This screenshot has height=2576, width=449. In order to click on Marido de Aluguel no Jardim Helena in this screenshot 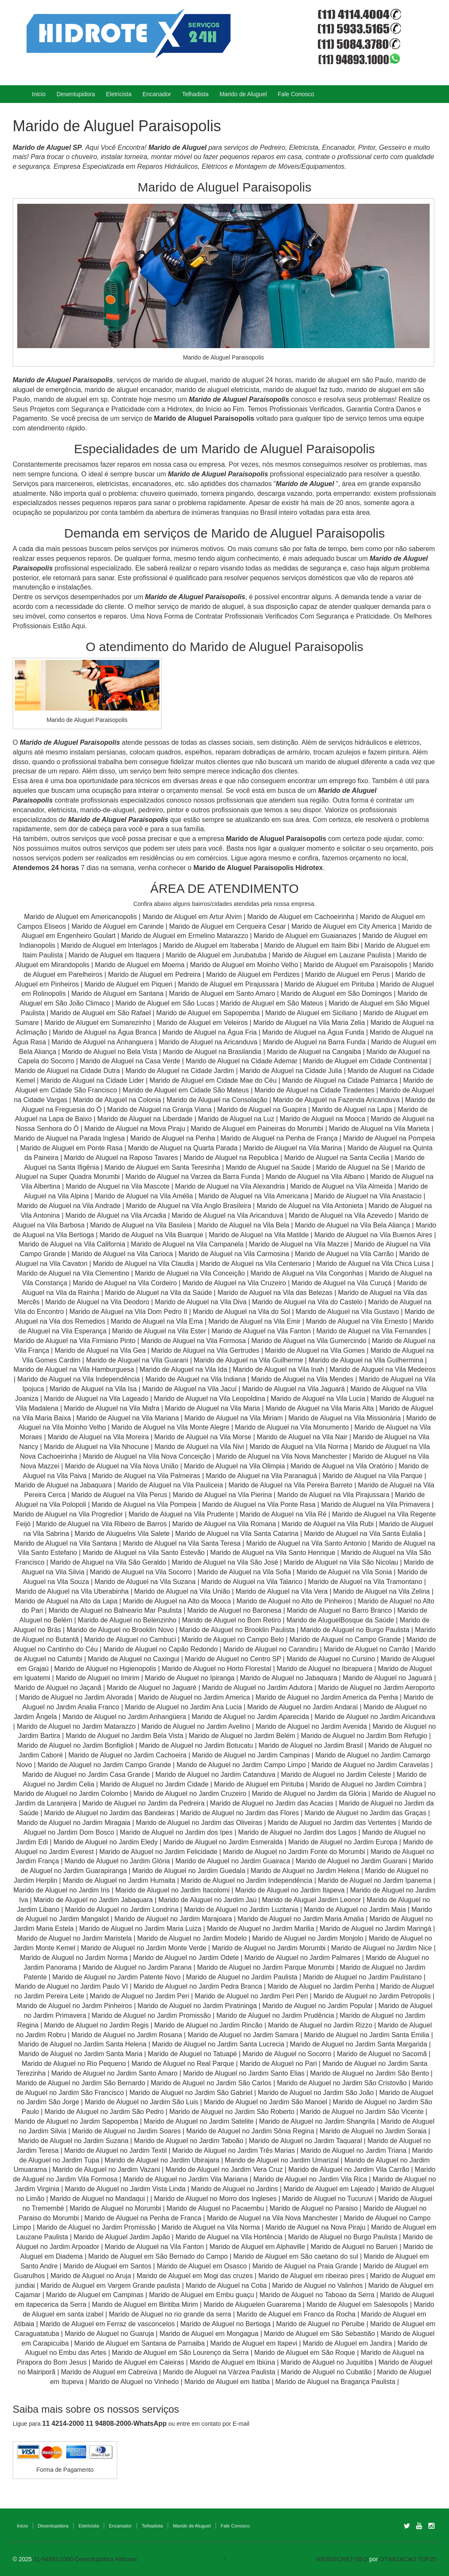, I will do `click(305, 1870)`.